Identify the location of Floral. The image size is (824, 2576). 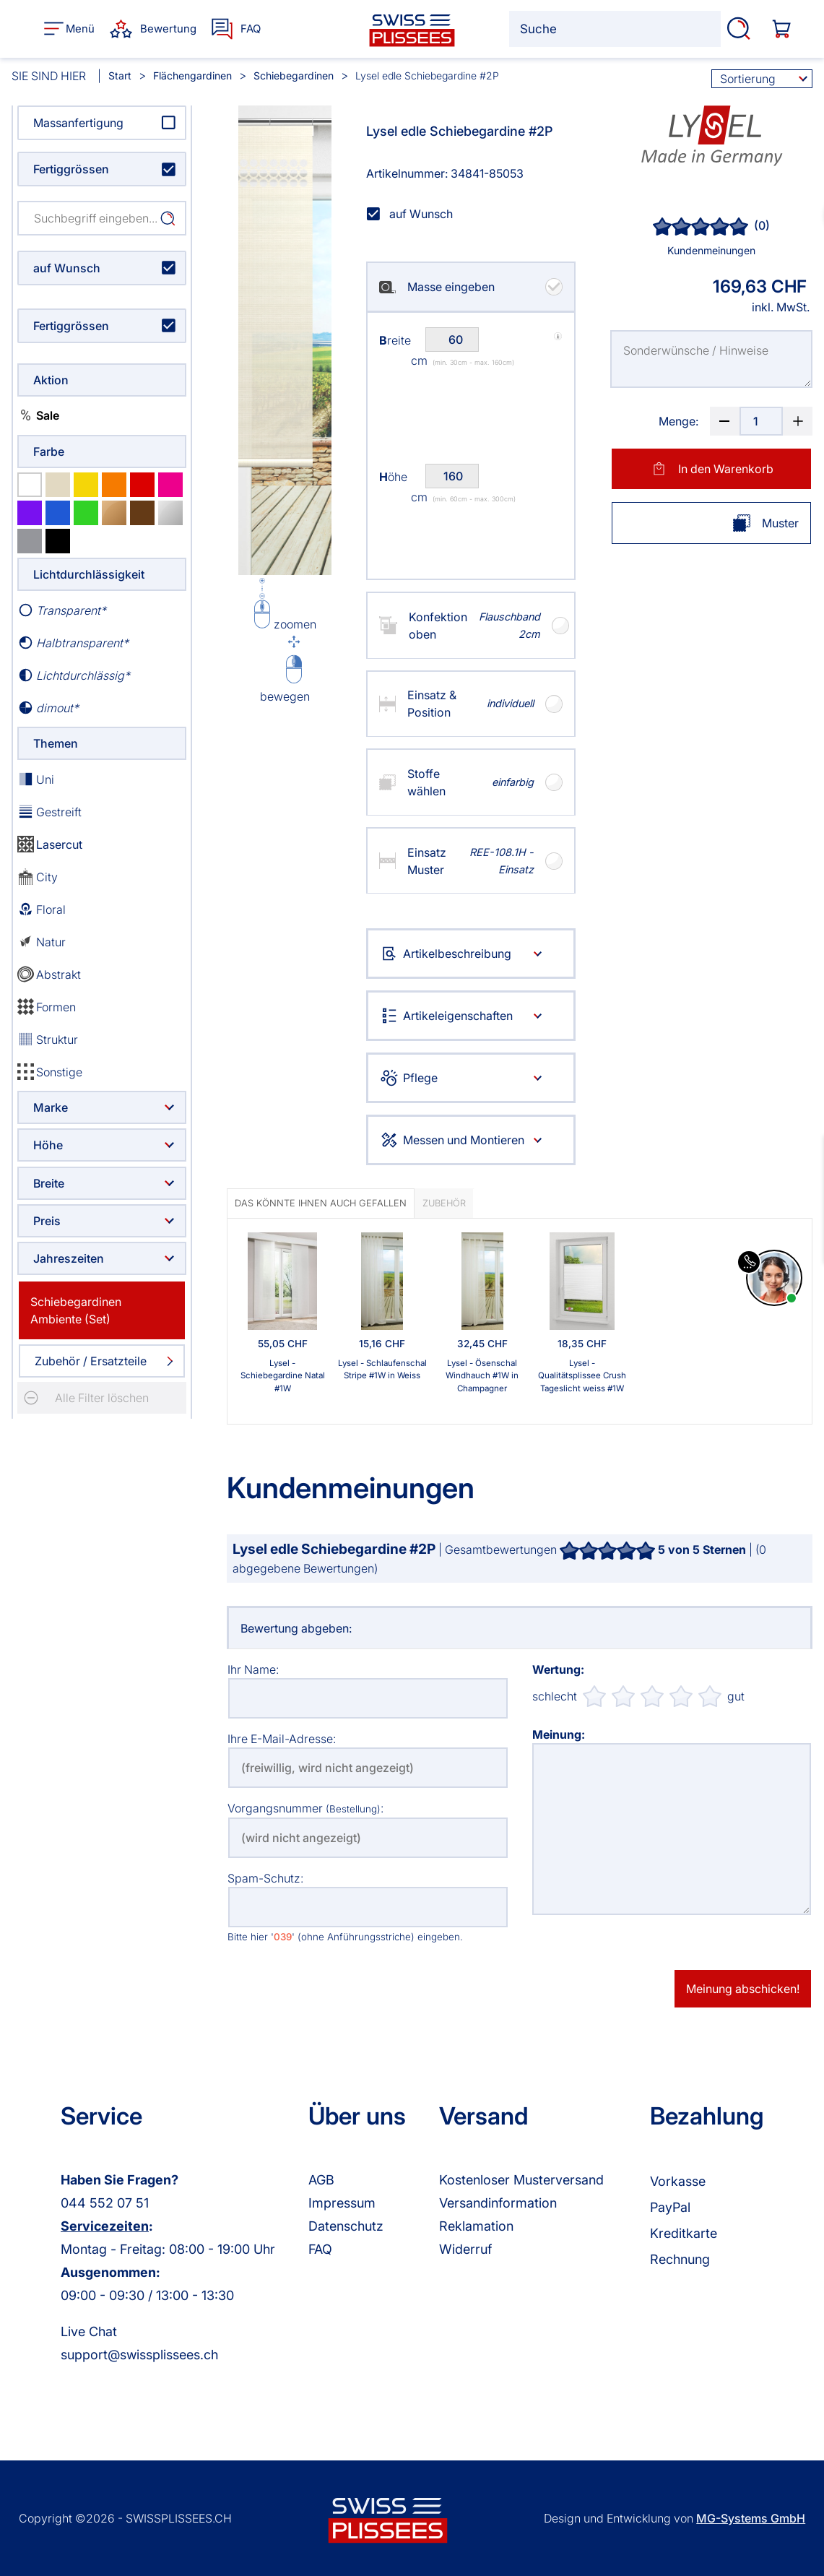
(41, 909).